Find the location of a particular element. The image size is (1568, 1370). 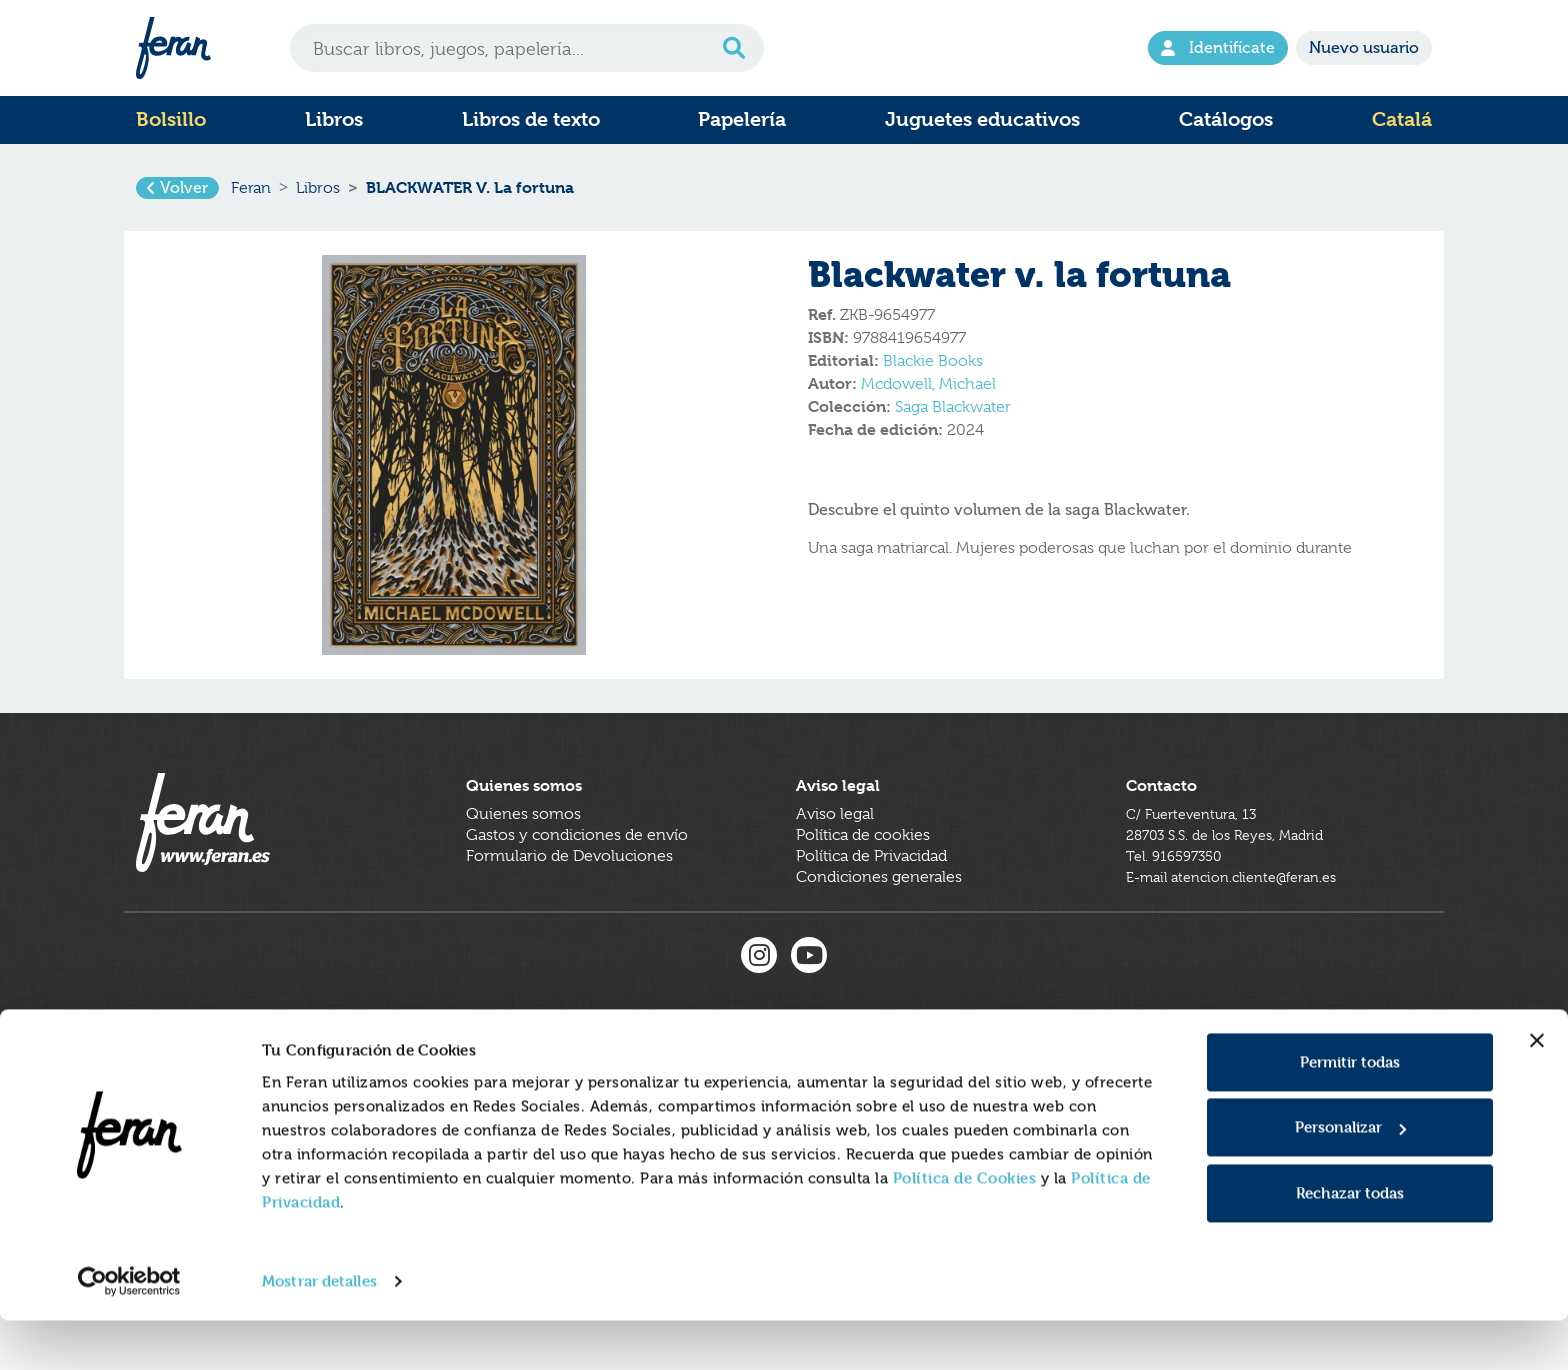

[Search] is located at coordinates (527, 48).